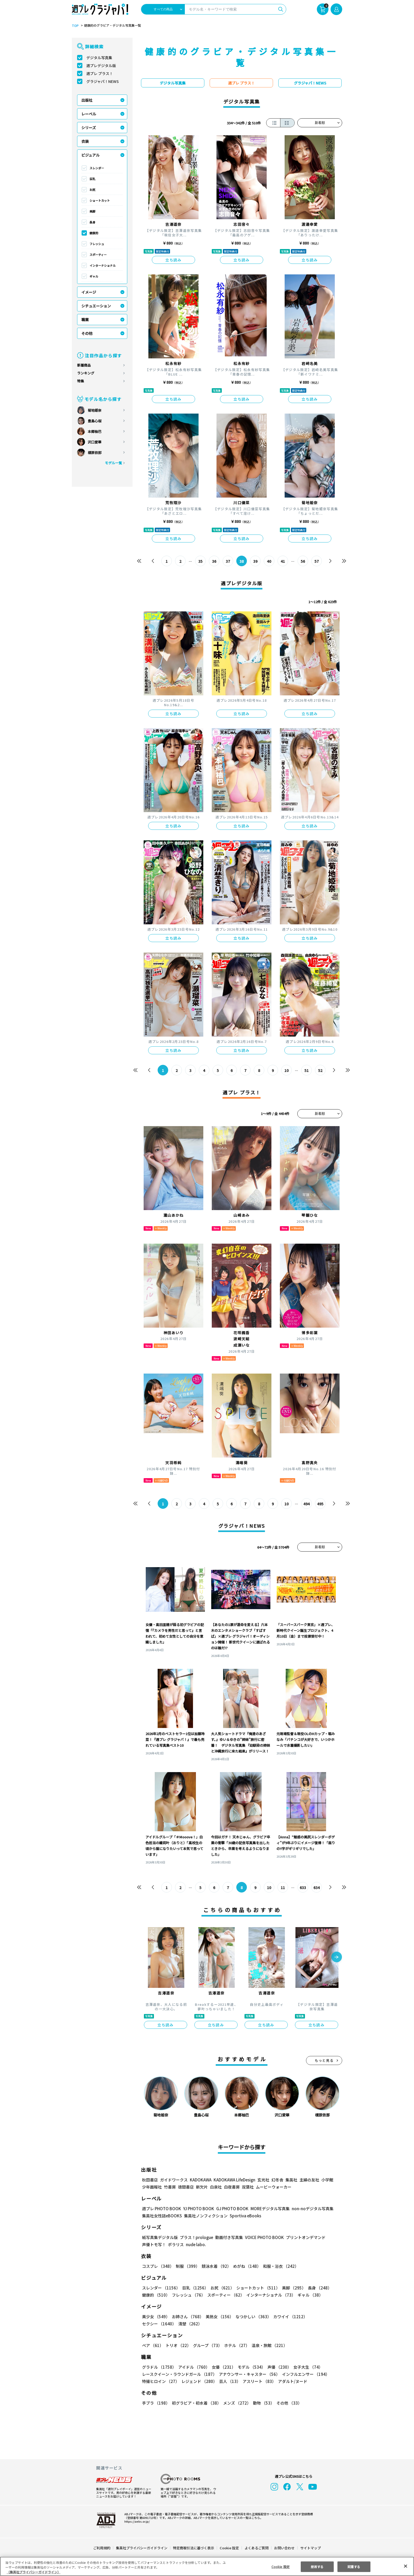 The height and width of the screenshot is (2576, 414). Describe the element at coordinates (75, 25) in the screenshot. I see `TOP` at that location.